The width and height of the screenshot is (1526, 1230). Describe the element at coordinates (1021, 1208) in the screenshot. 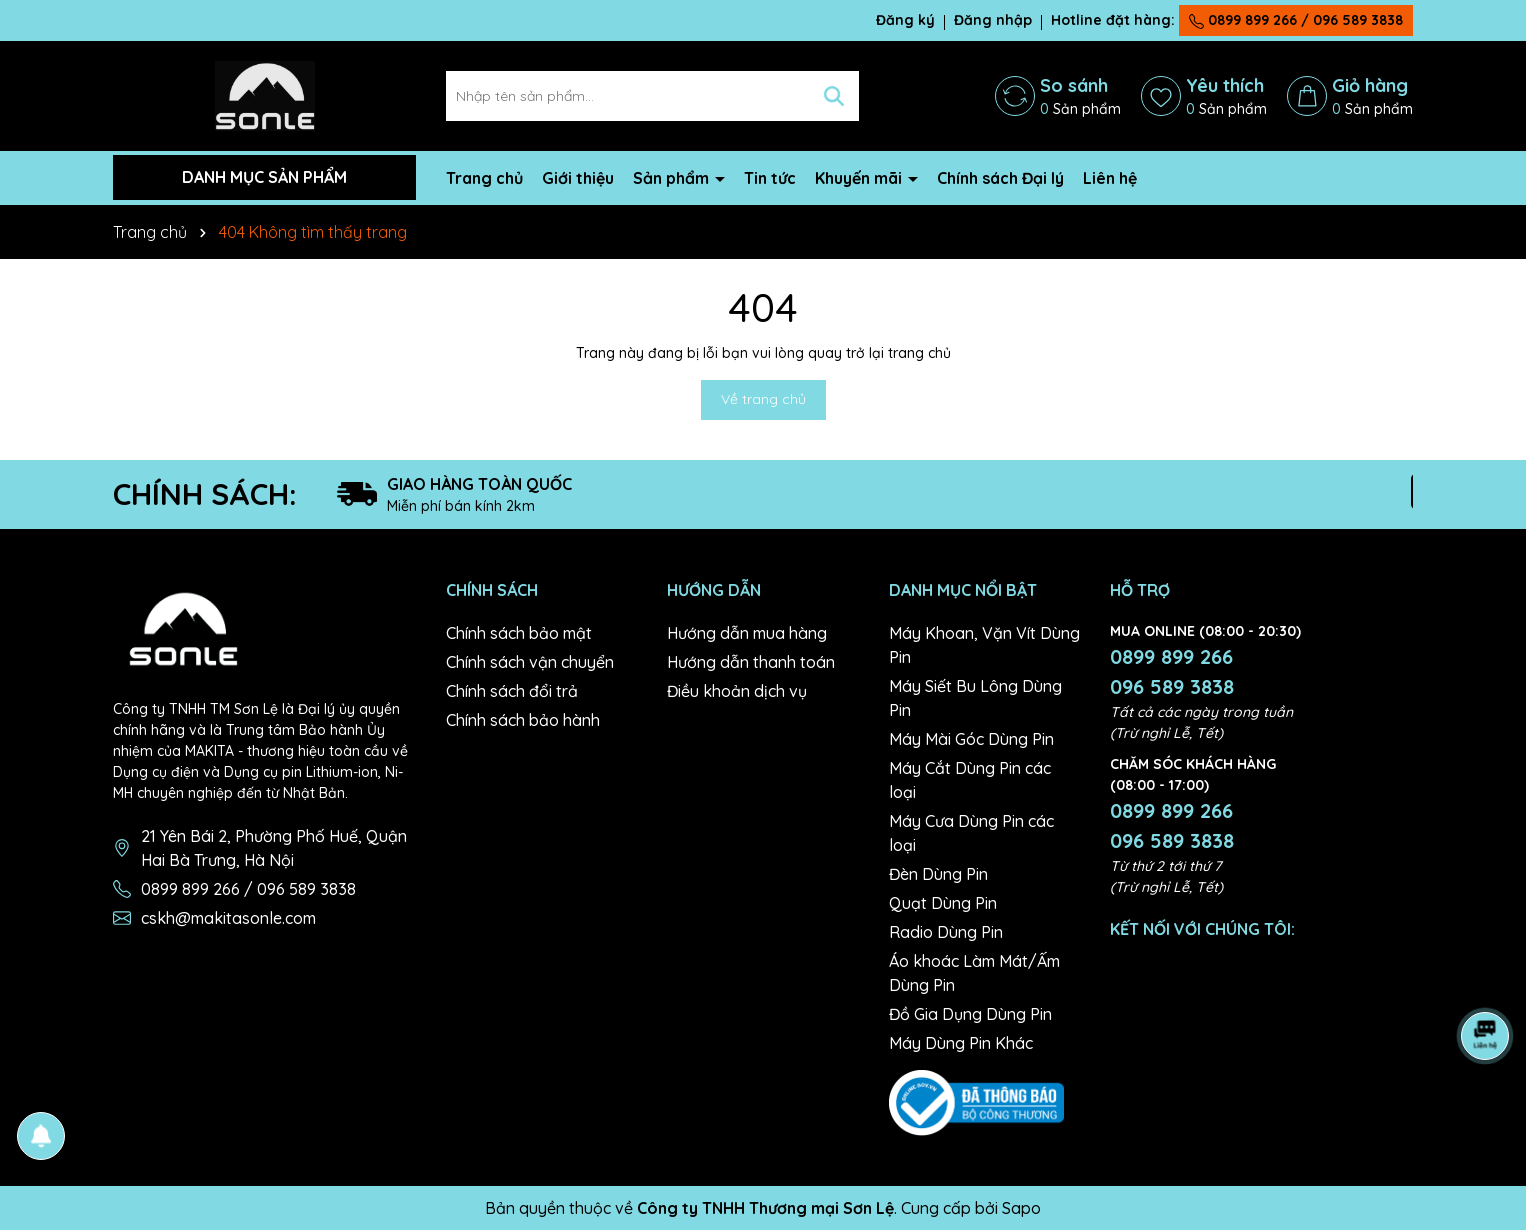

I see `Sapo` at that location.